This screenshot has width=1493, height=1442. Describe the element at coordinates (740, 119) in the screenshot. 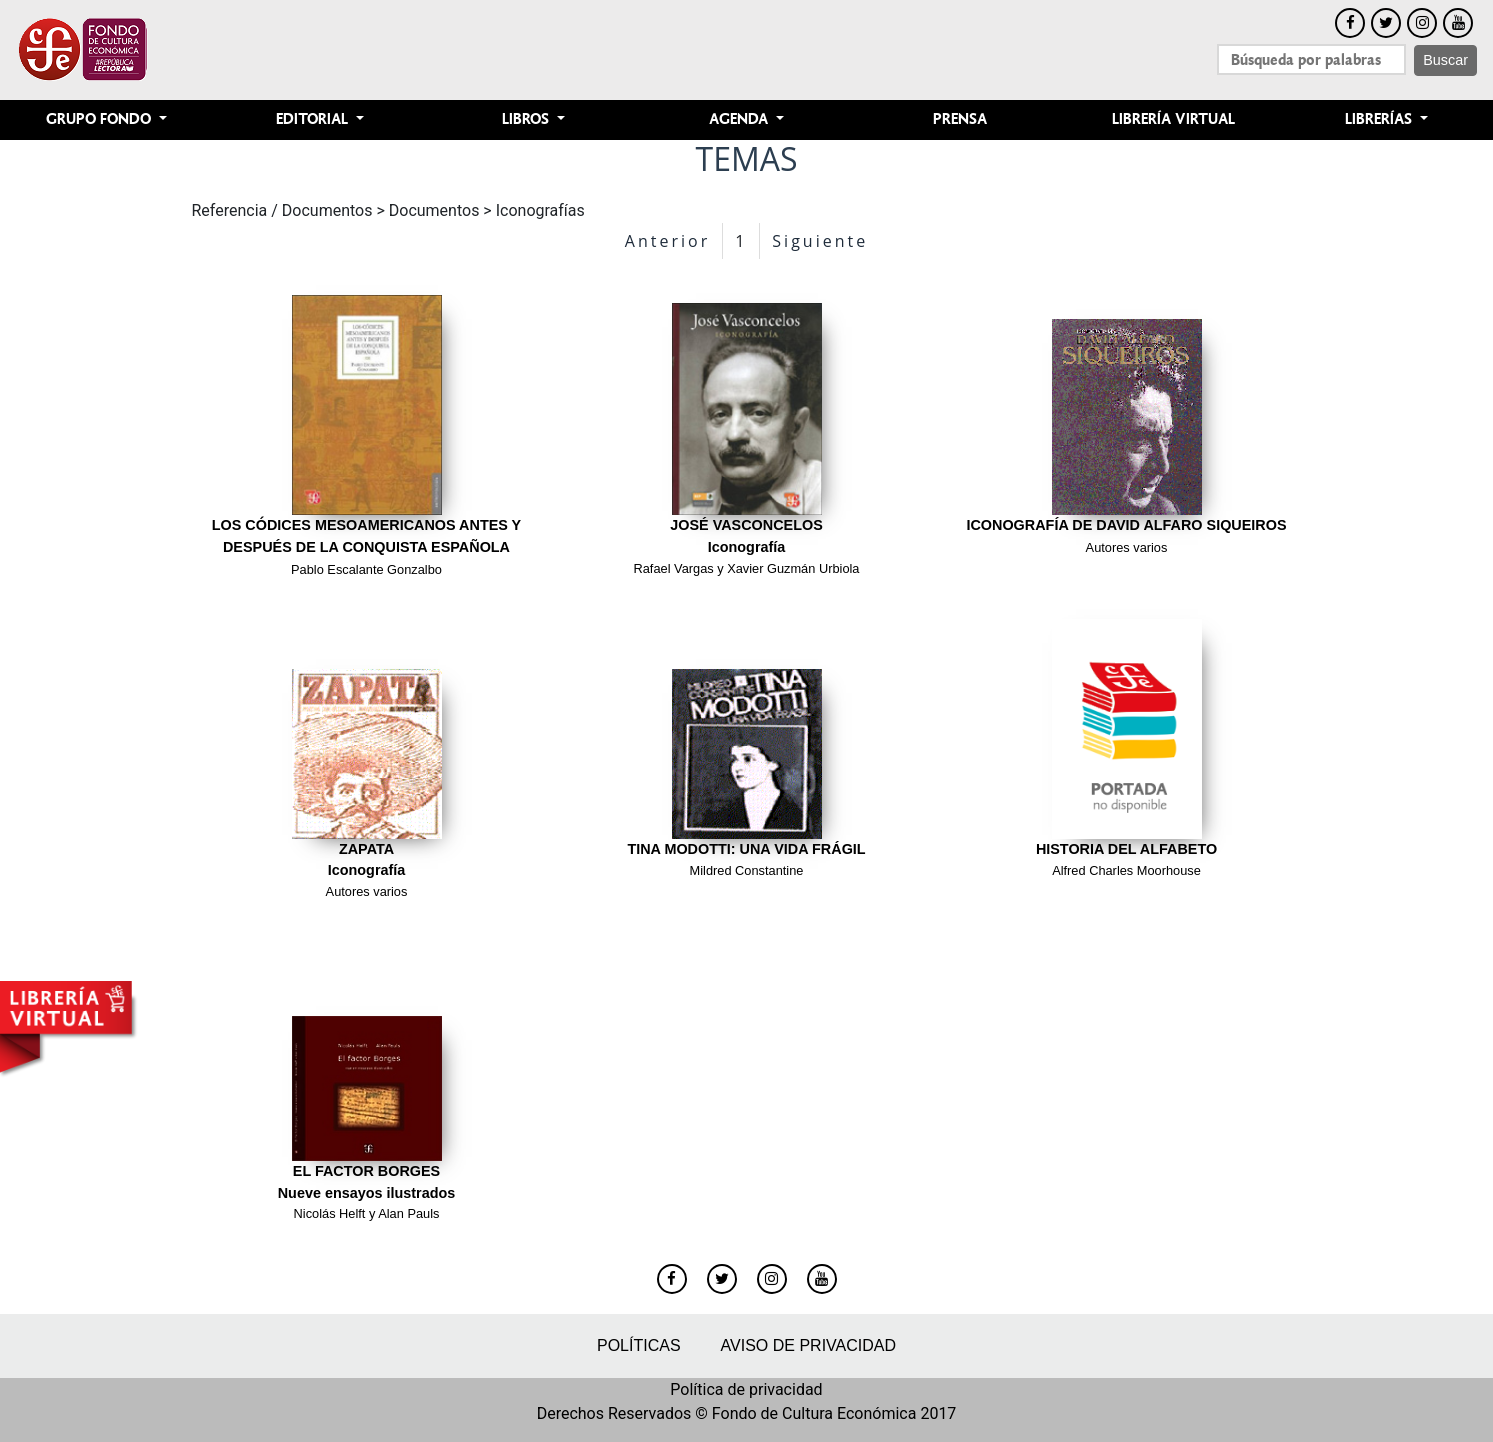

I see `Agenda [button]` at that location.